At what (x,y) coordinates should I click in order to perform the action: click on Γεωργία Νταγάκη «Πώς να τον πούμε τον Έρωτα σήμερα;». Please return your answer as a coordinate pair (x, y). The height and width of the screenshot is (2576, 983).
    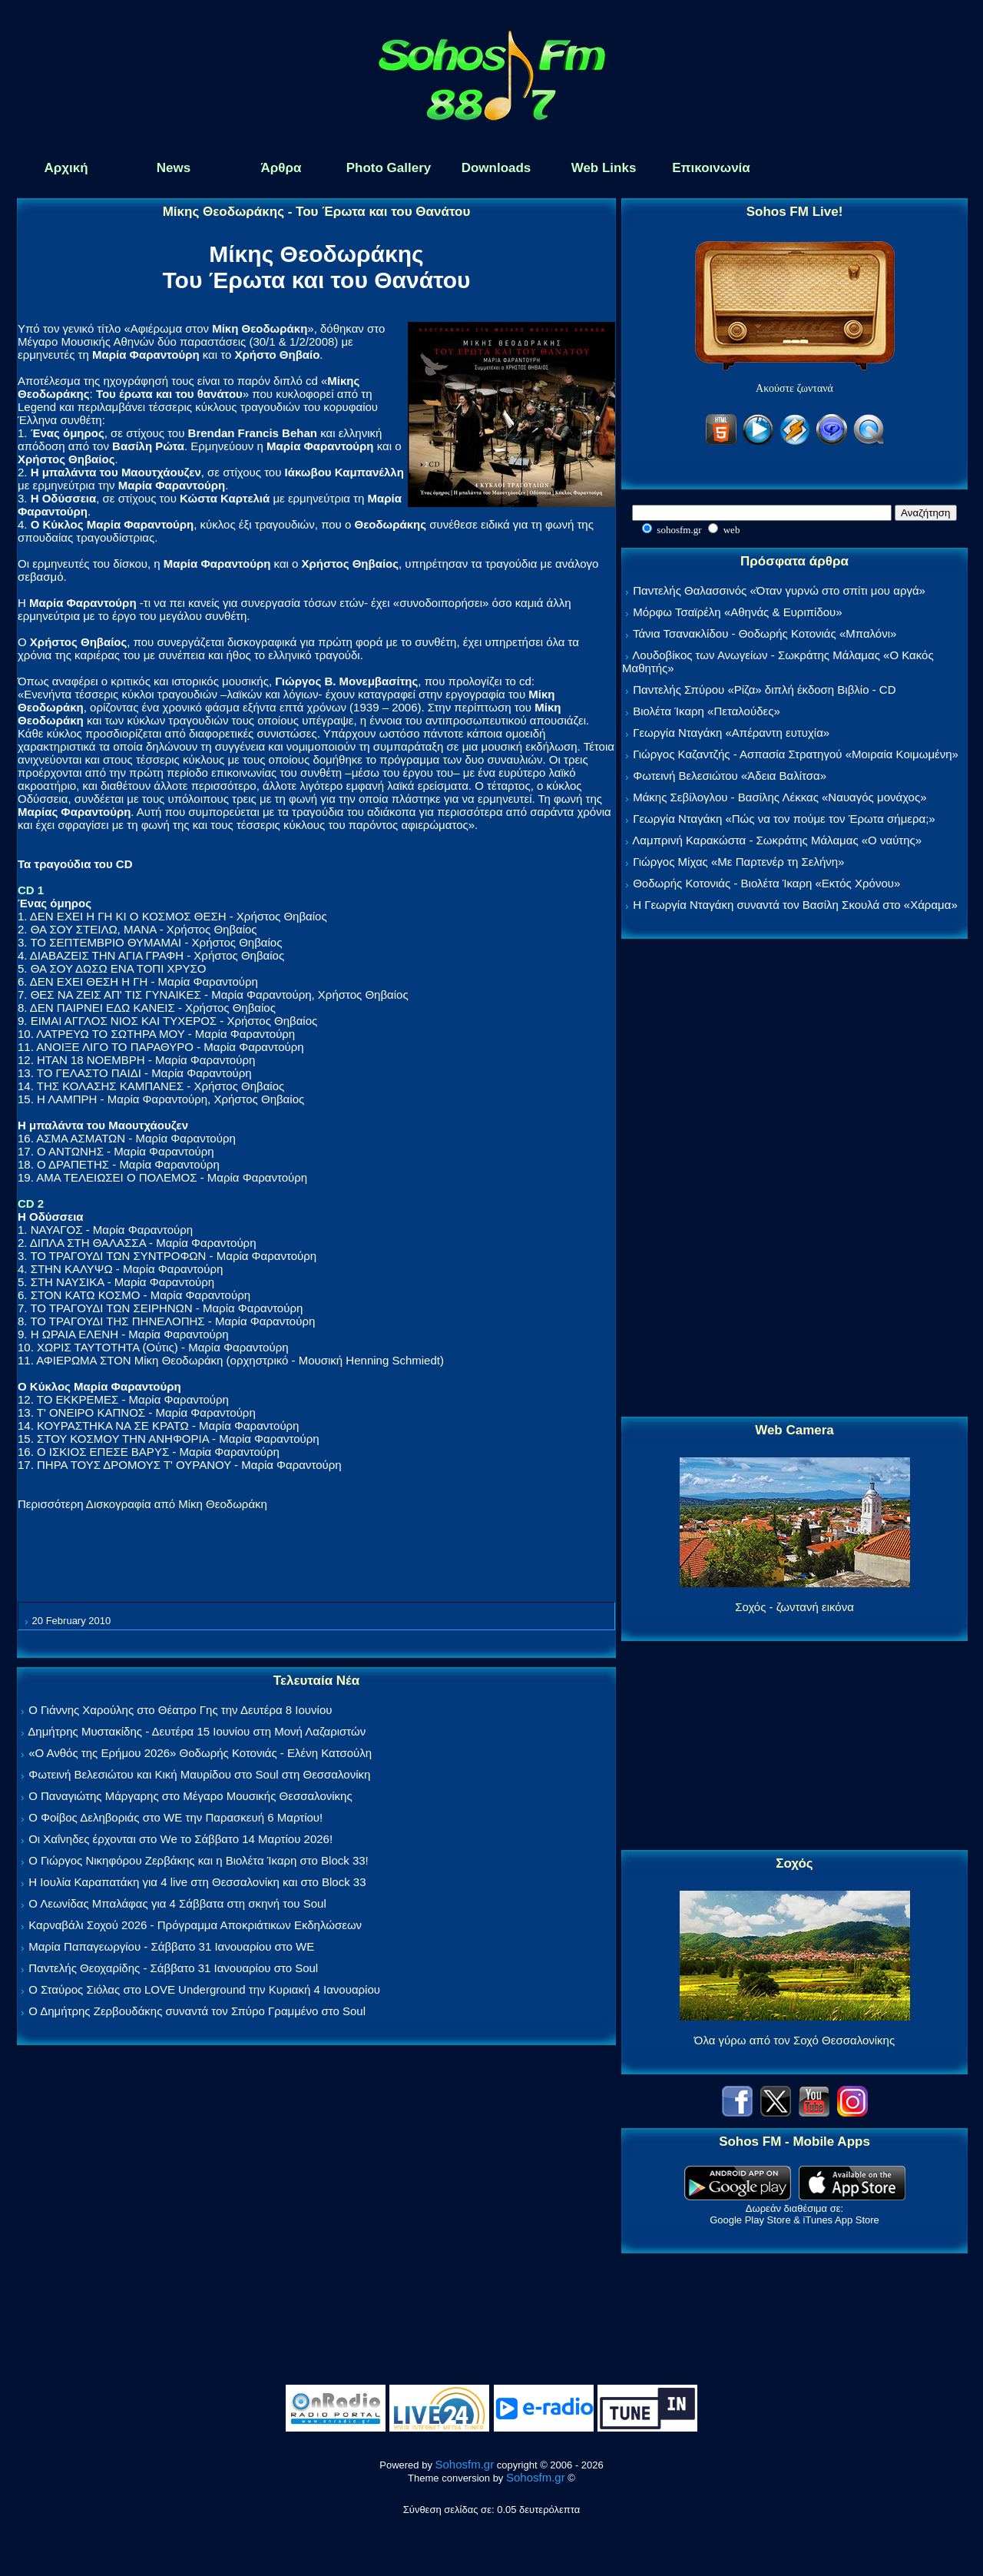
    Looking at the image, I should click on (784, 818).